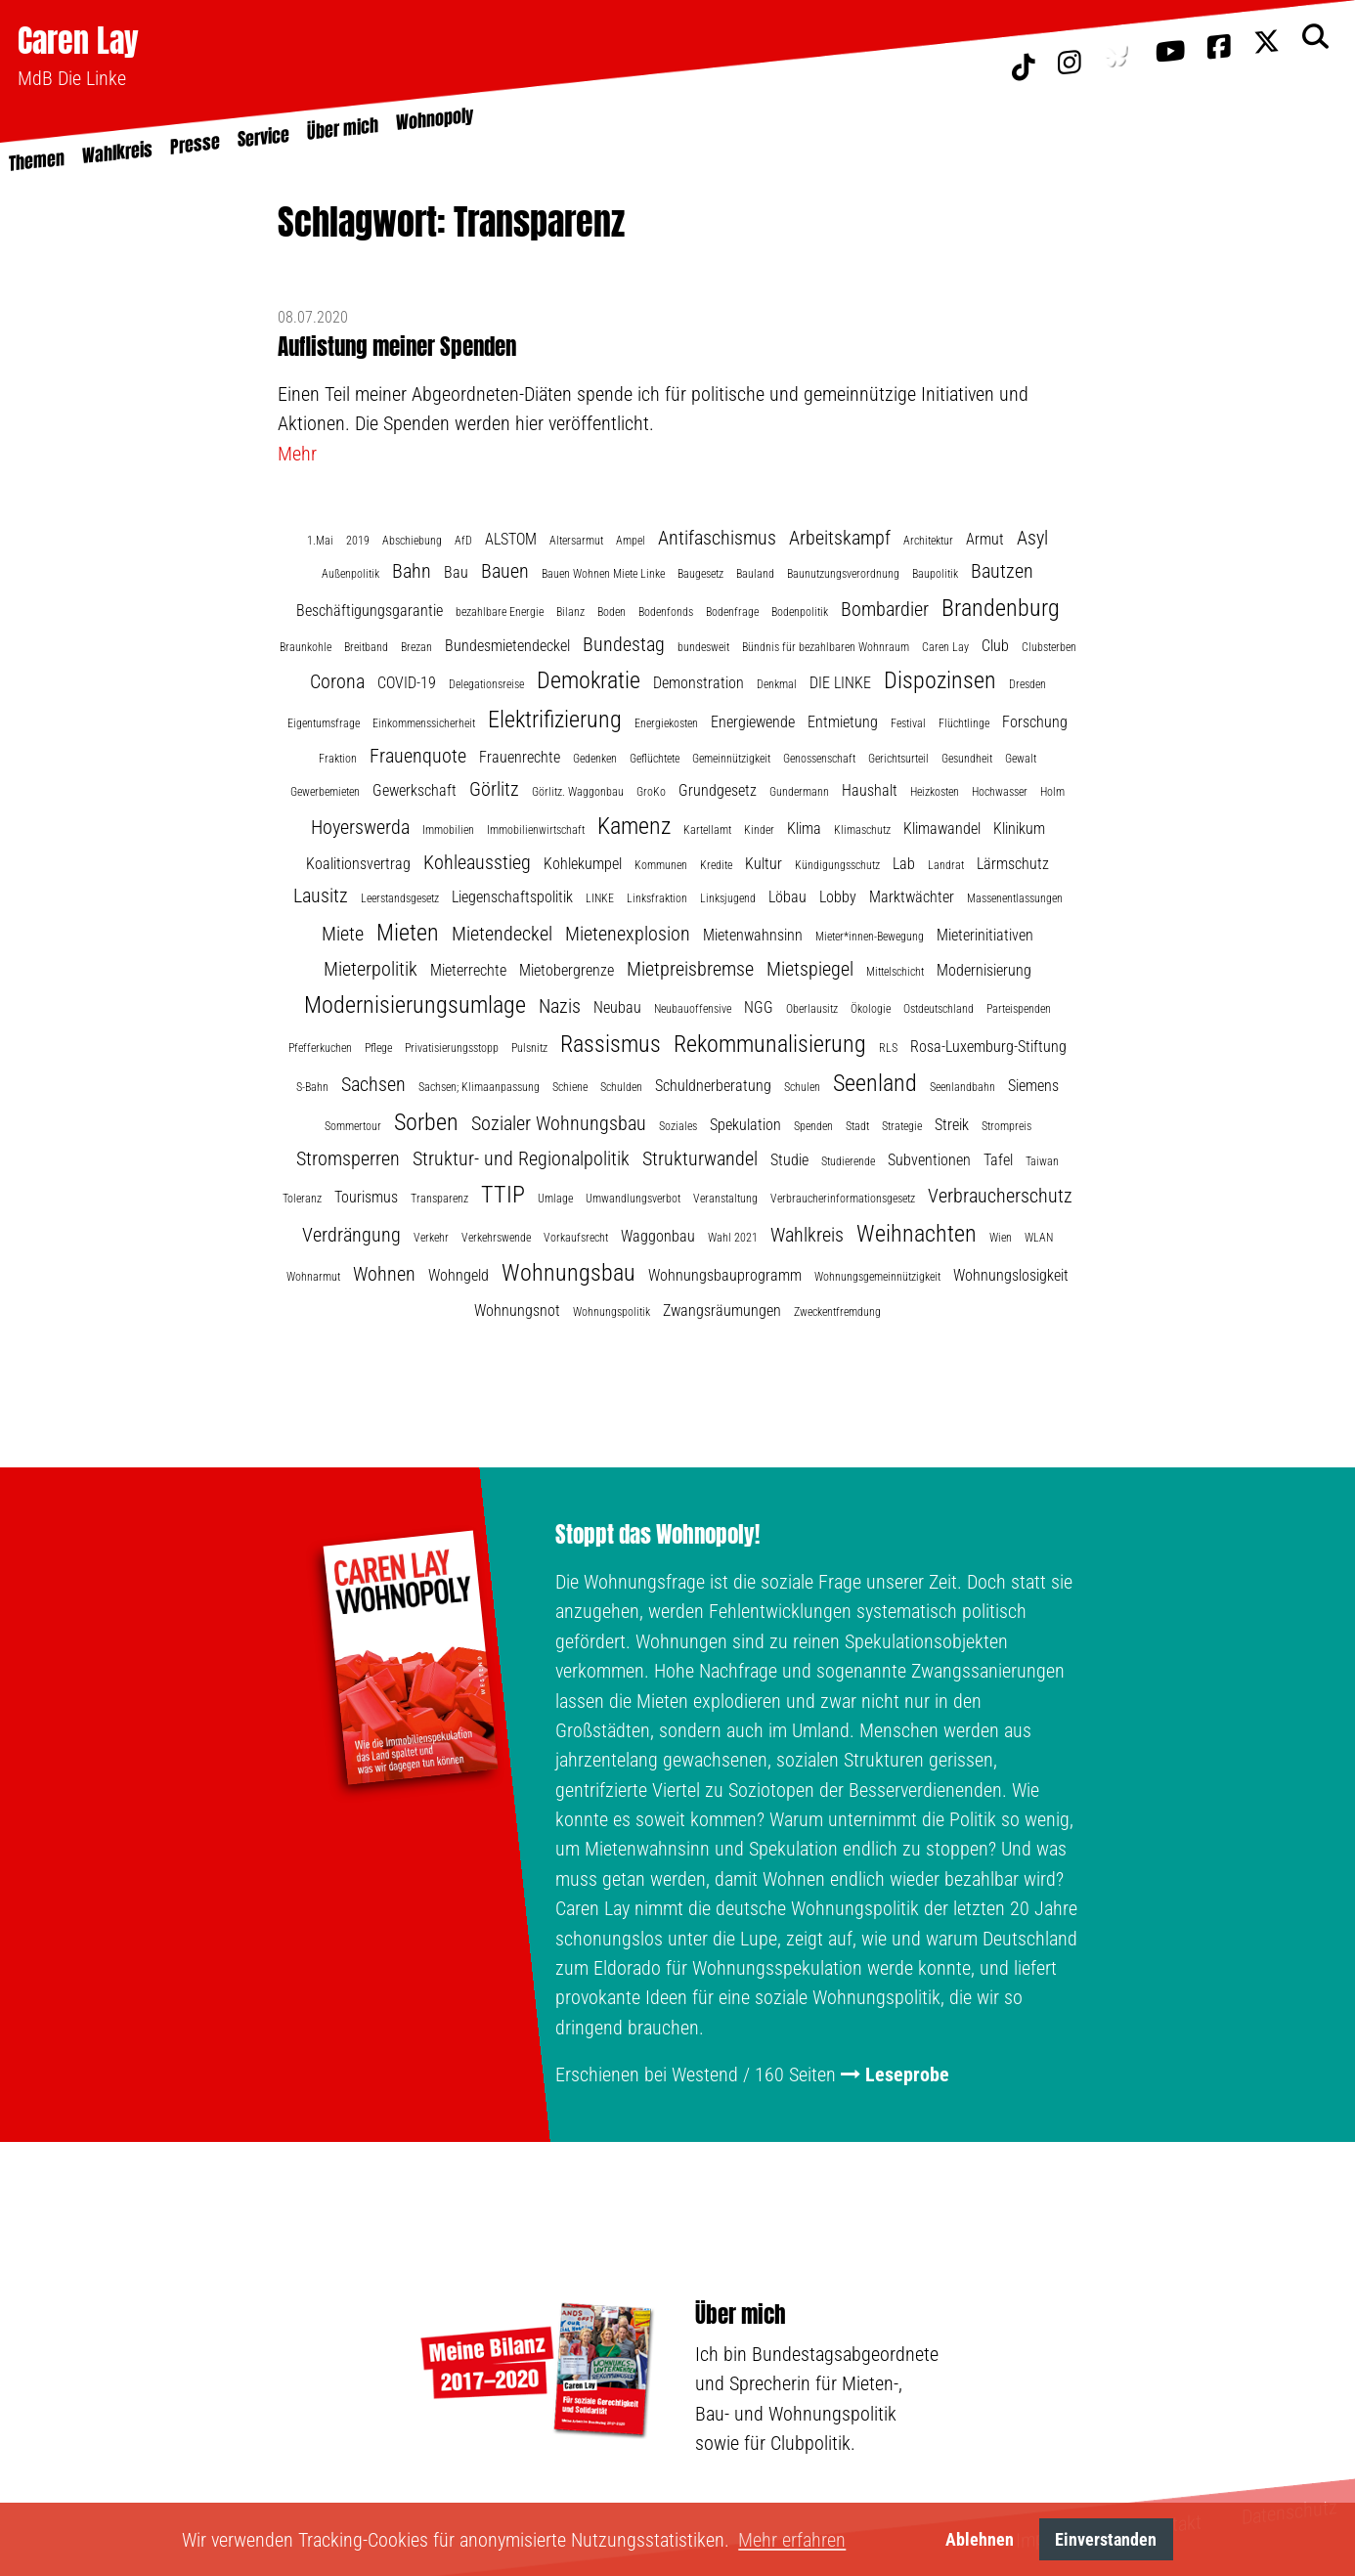 The width and height of the screenshot is (1355, 2576). Describe the element at coordinates (414, 790) in the screenshot. I see `Gewerkschaft` at that location.